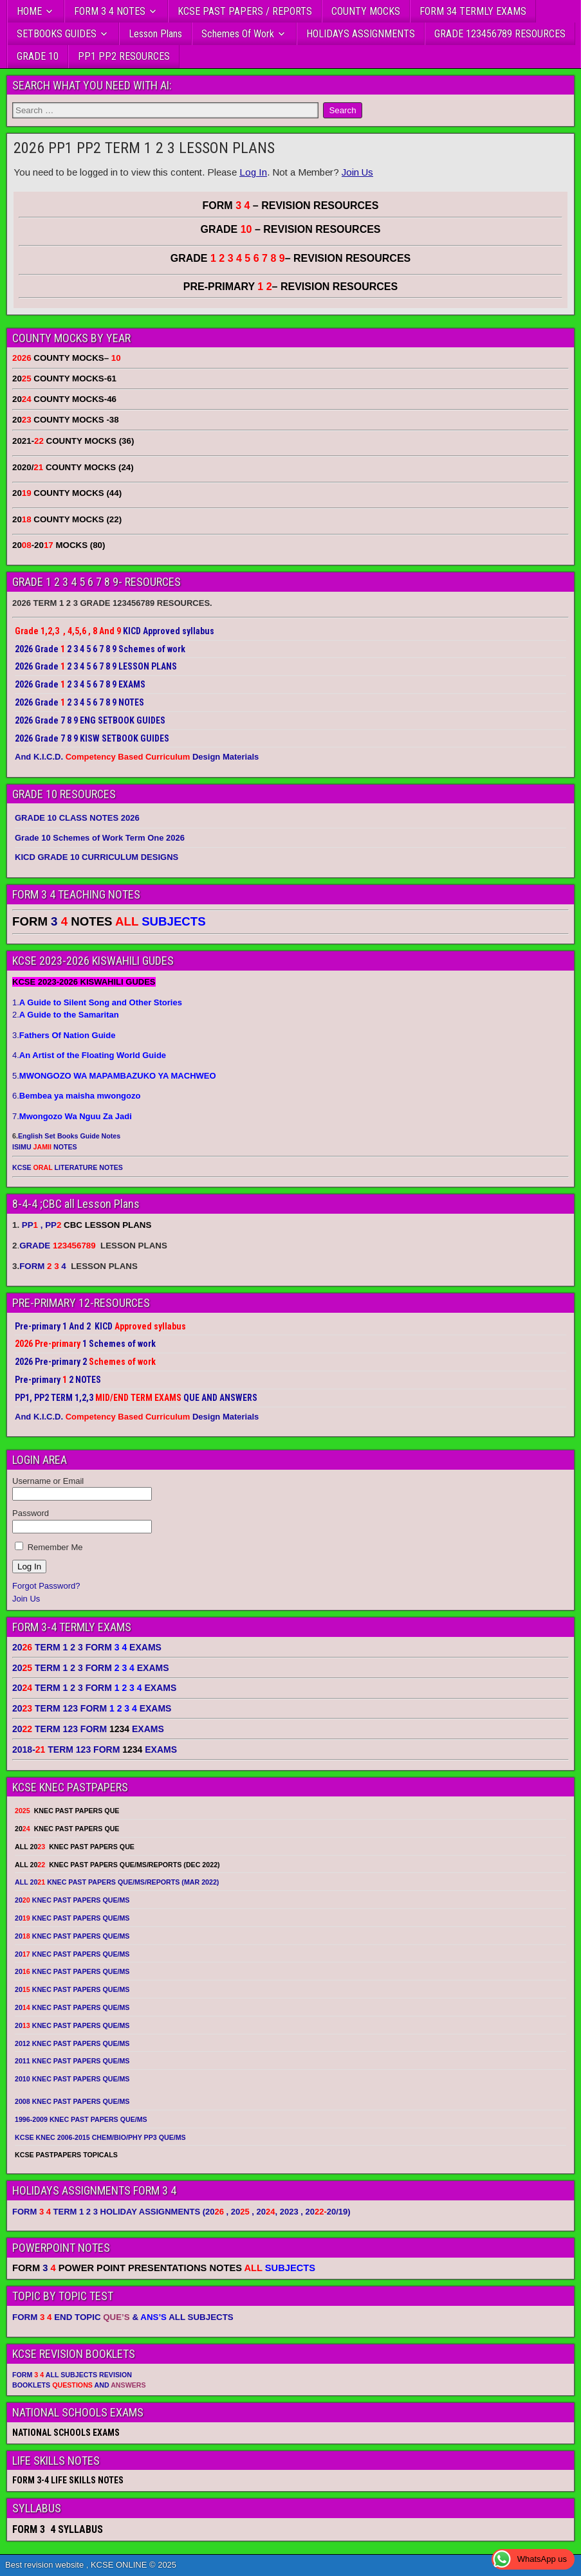  Describe the element at coordinates (237, 34) in the screenshot. I see `Schemes Of Work` at that location.